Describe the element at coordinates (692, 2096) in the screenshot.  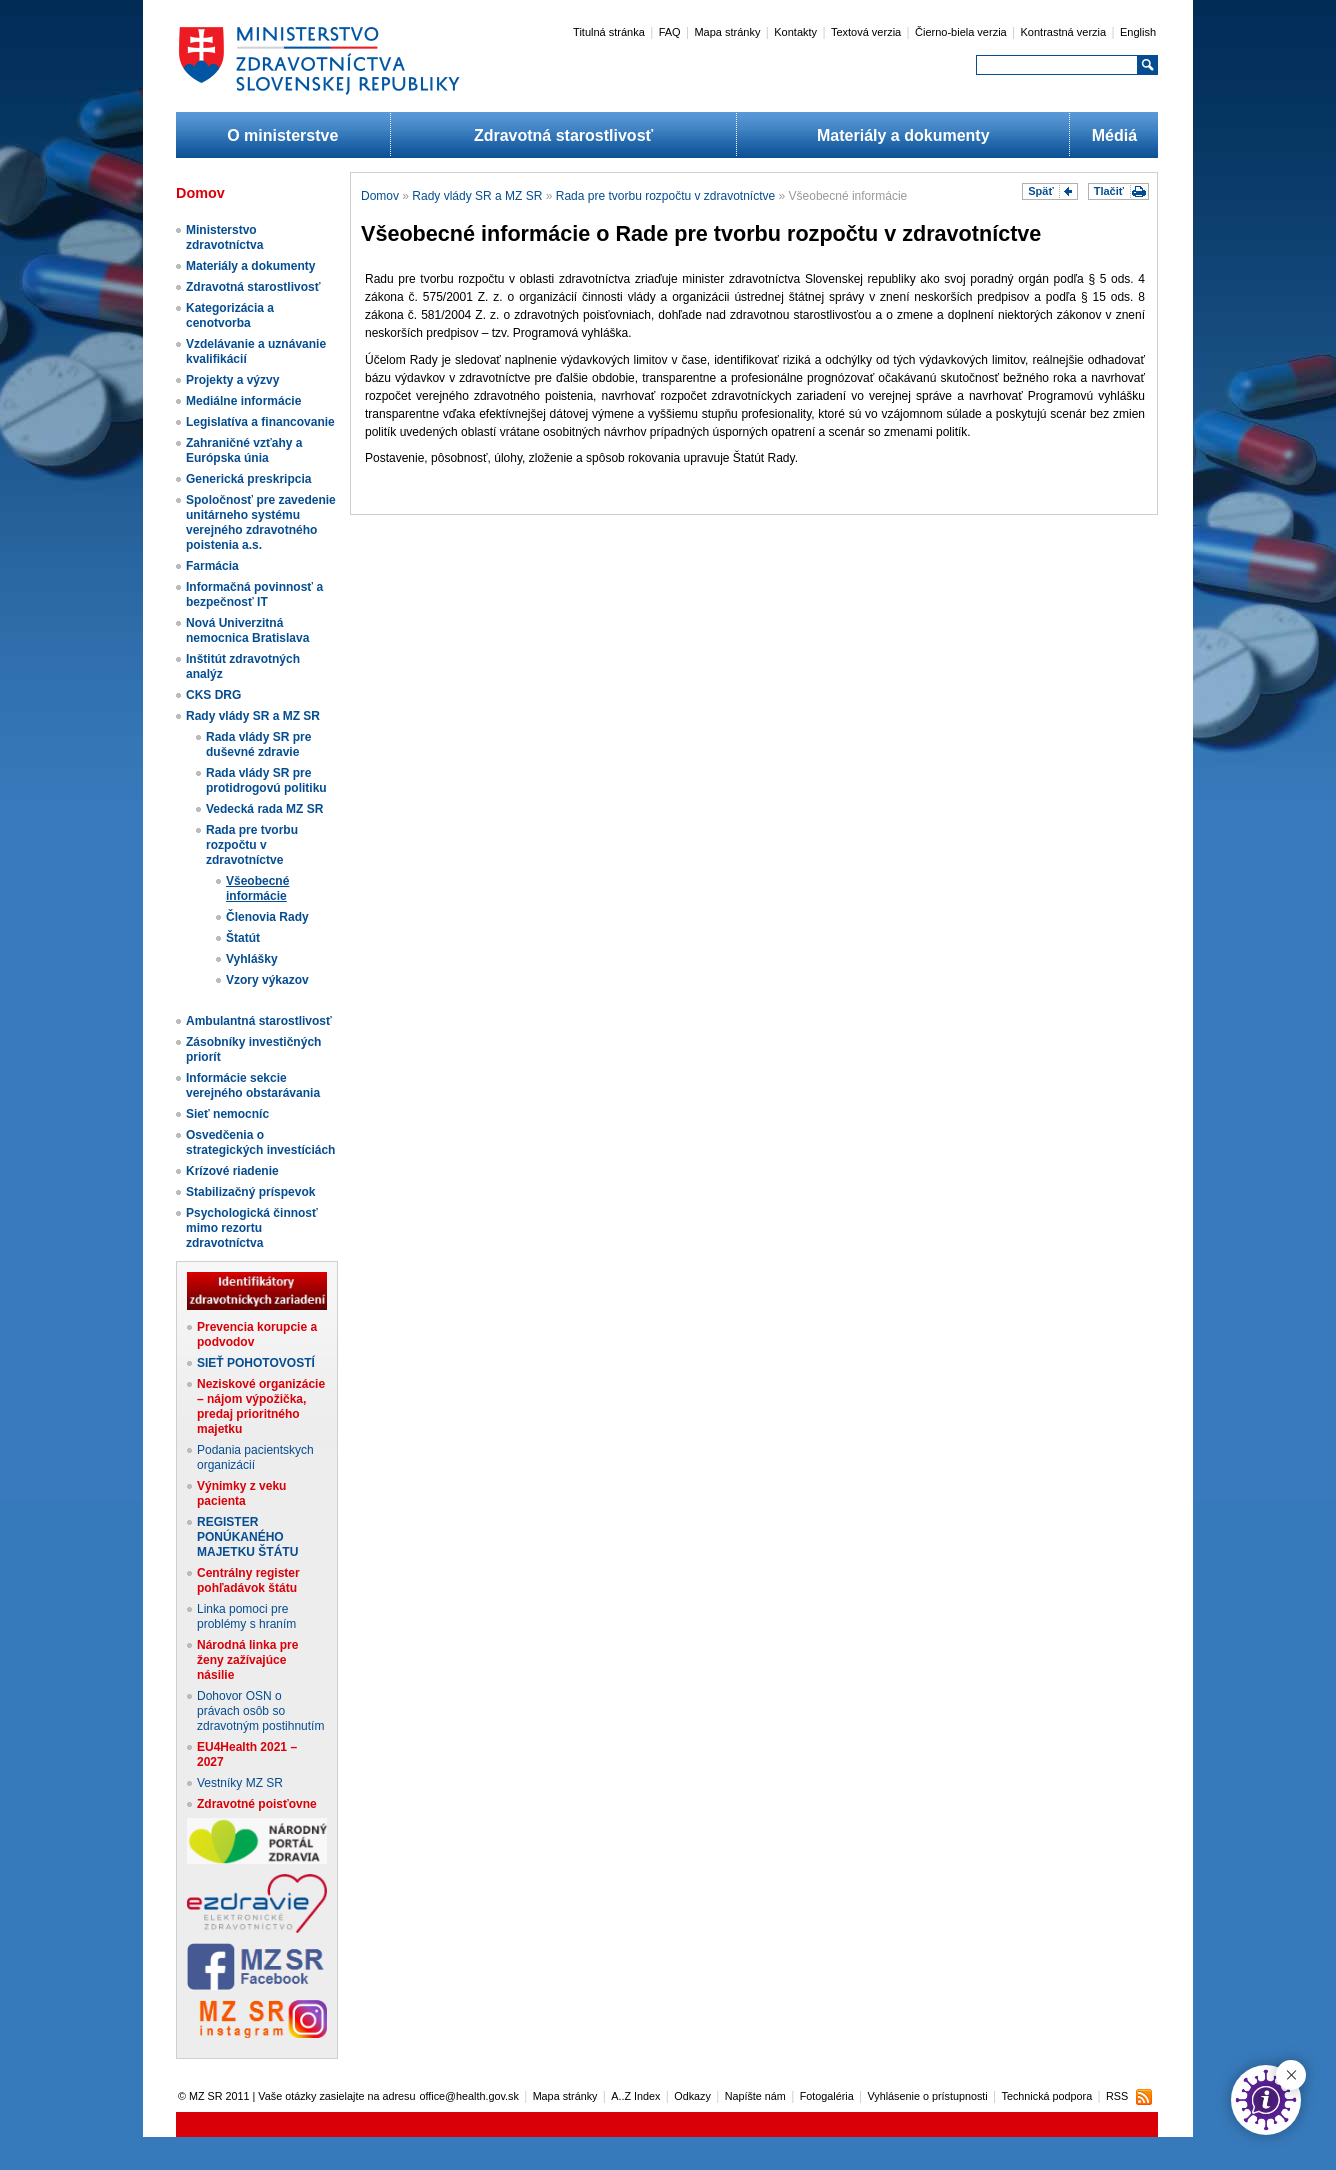
I see `Odkazy` at that location.